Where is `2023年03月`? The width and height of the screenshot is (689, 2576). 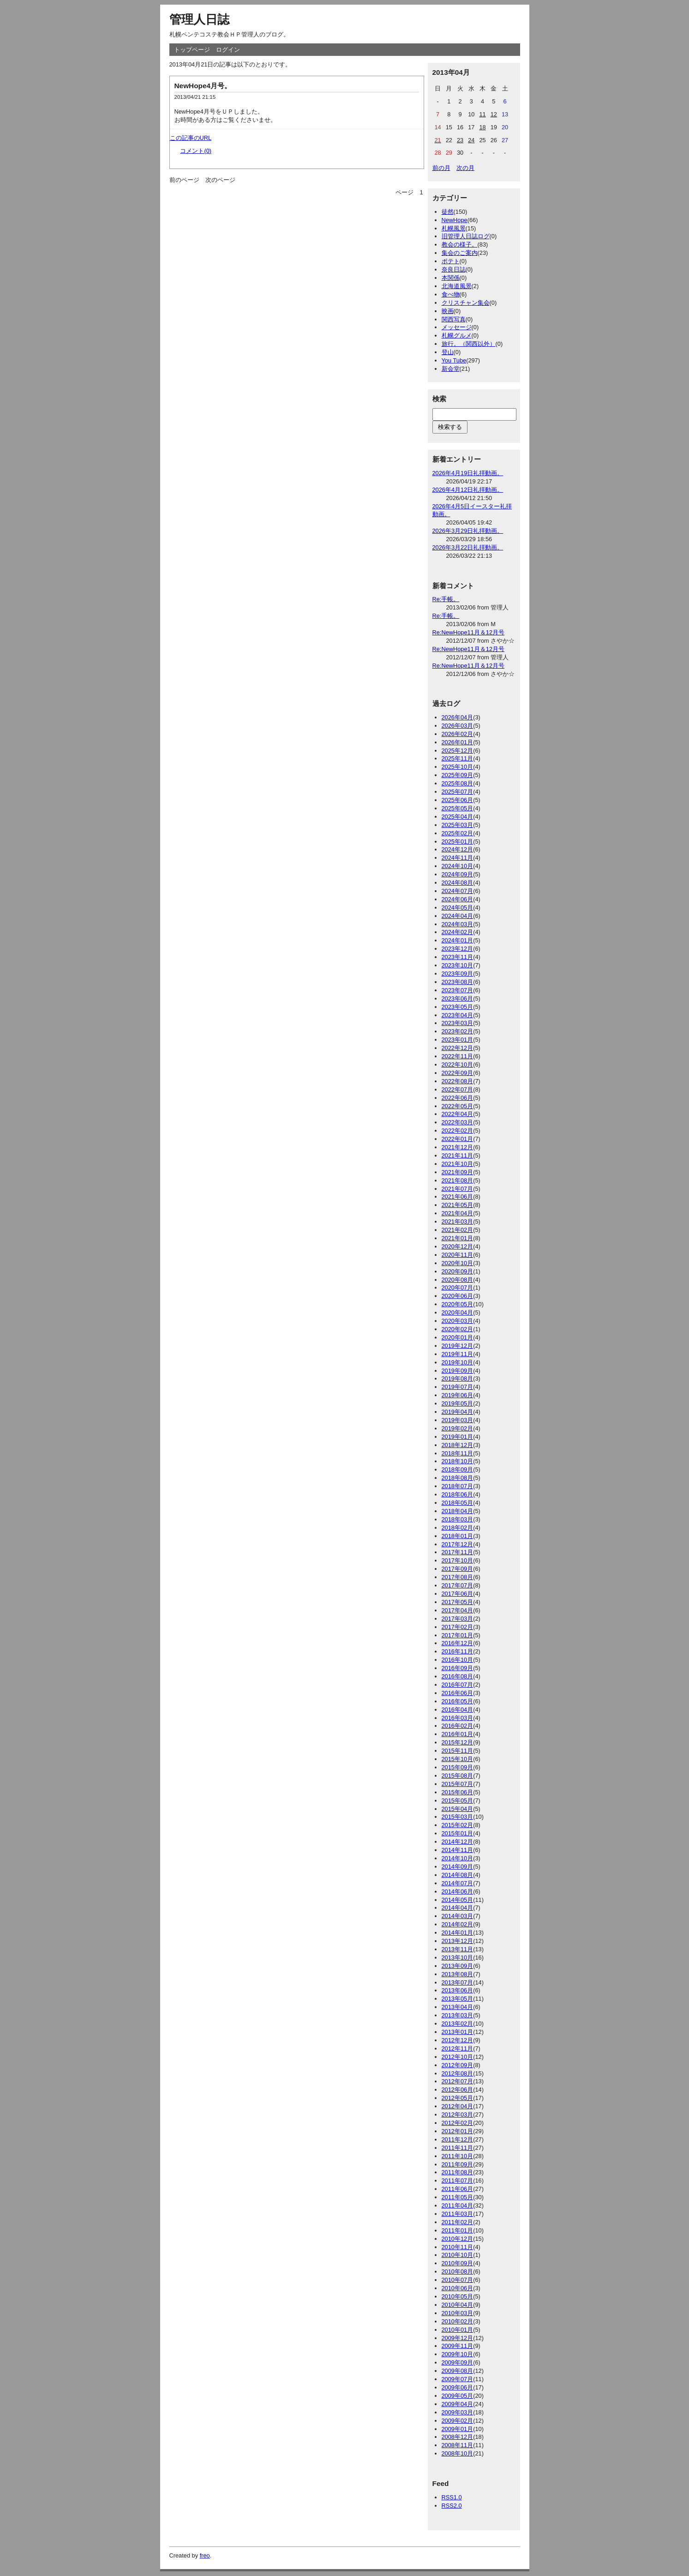
2023年03月 is located at coordinates (457, 1023).